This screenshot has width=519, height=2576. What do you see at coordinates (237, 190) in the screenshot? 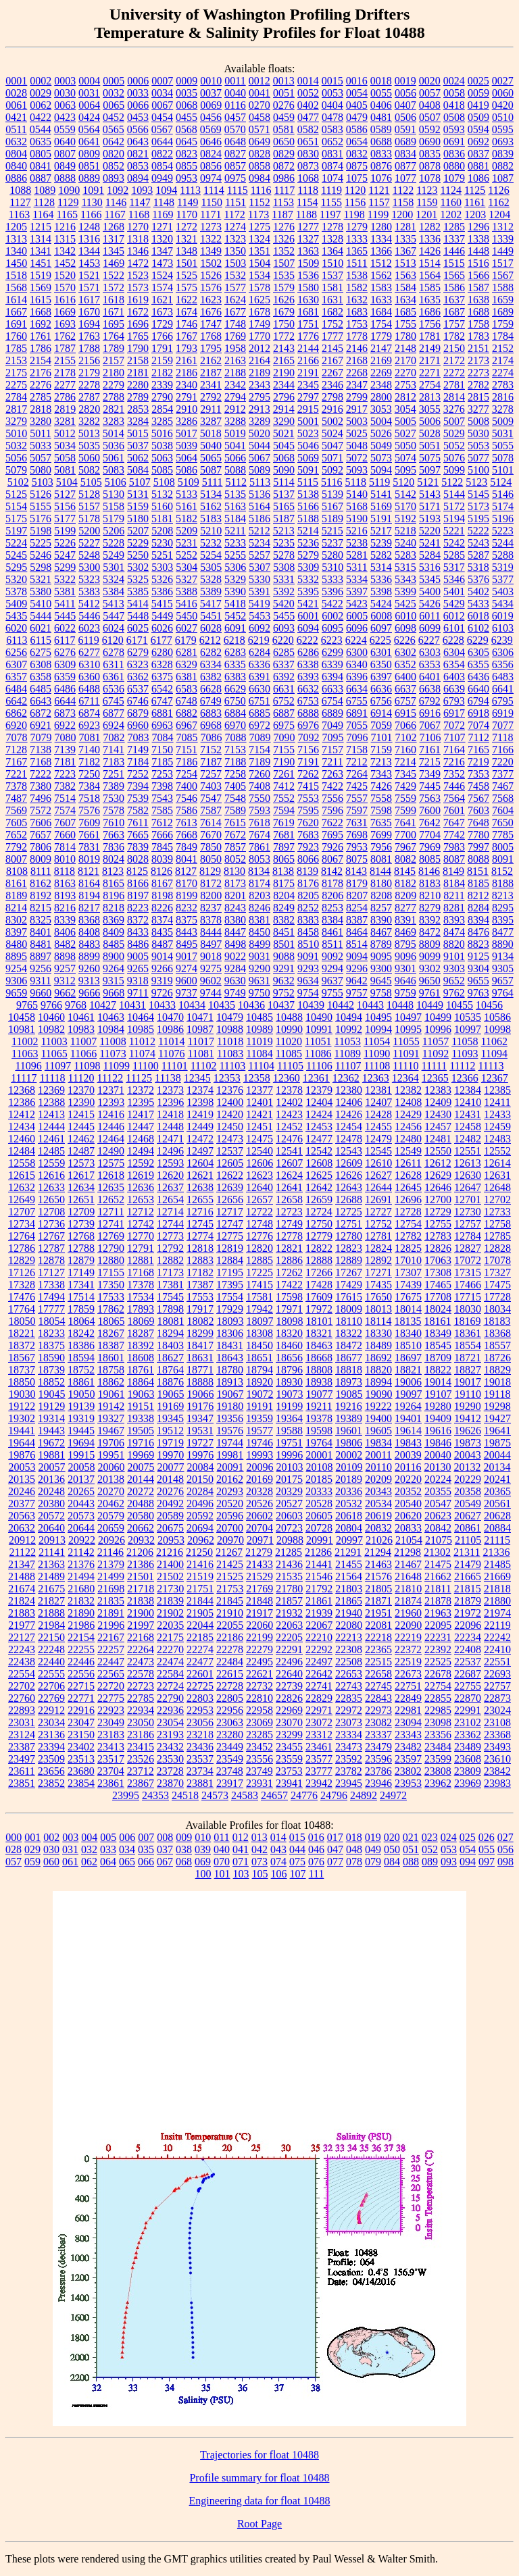
I see `1115` at bounding box center [237, 190].